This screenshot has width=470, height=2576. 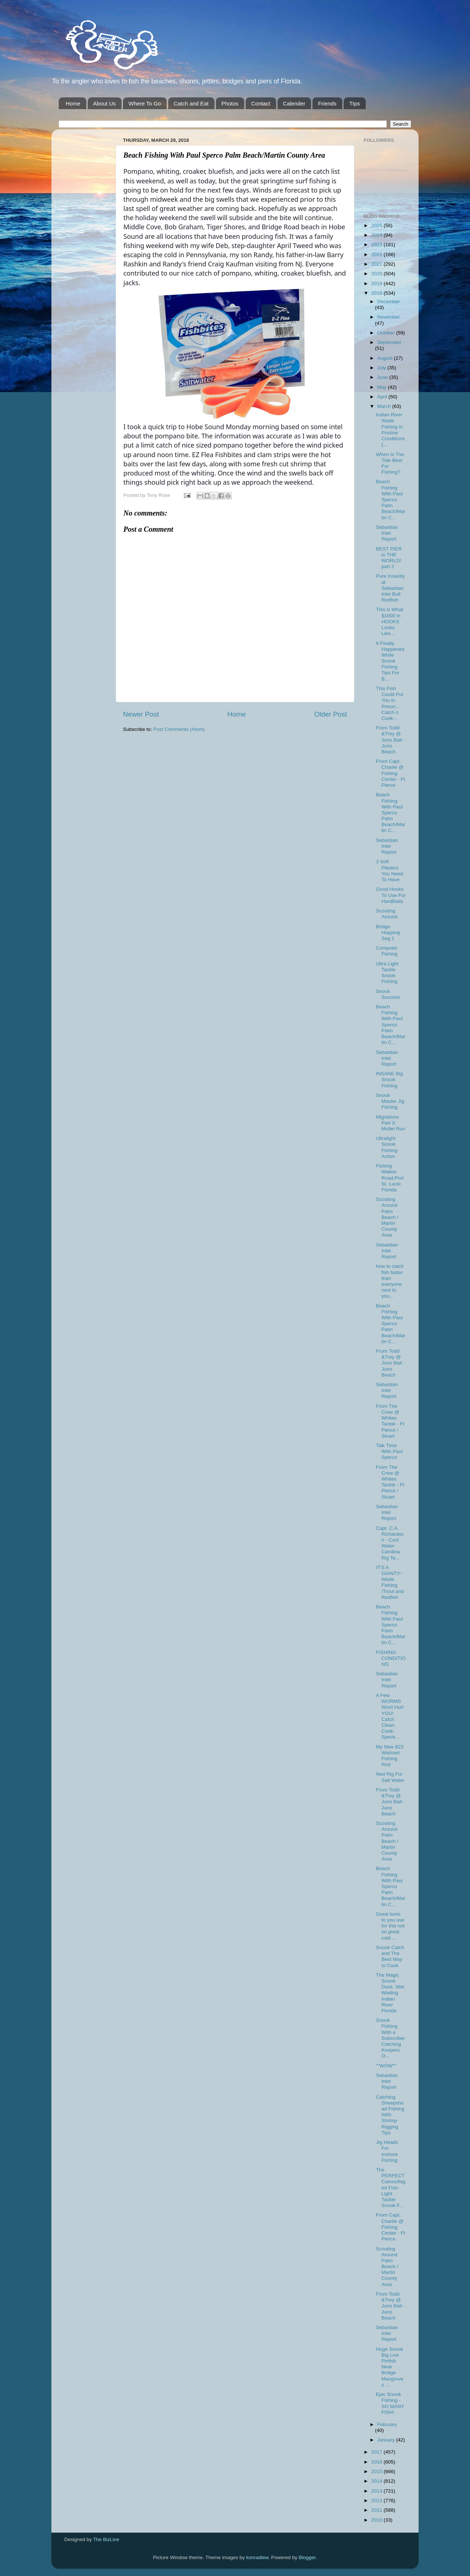 I want to click on TIps, so click(x=354, y=103).